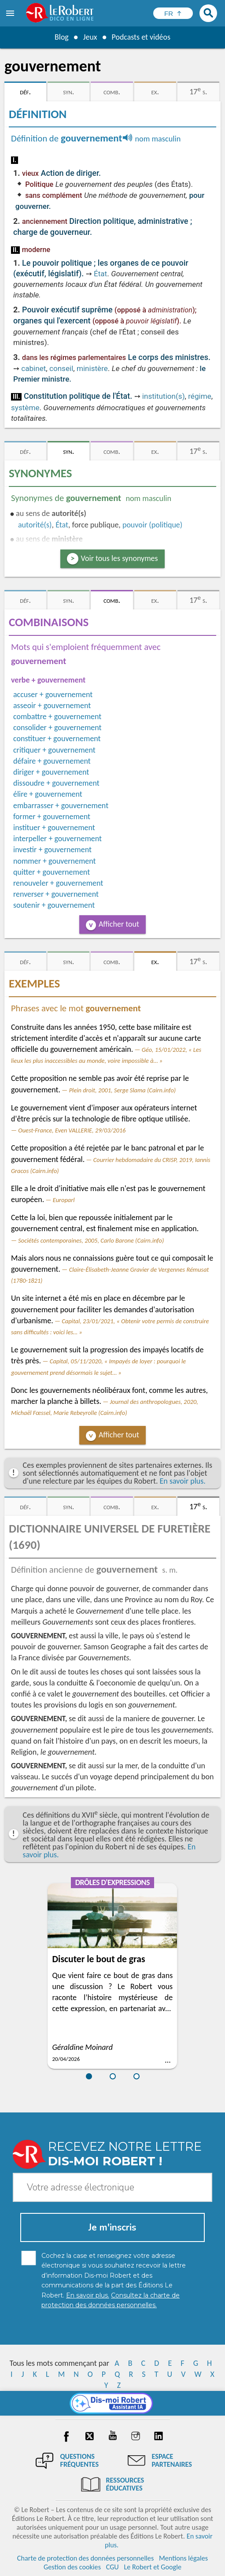  I want to click on Blog, so click(61, 37).